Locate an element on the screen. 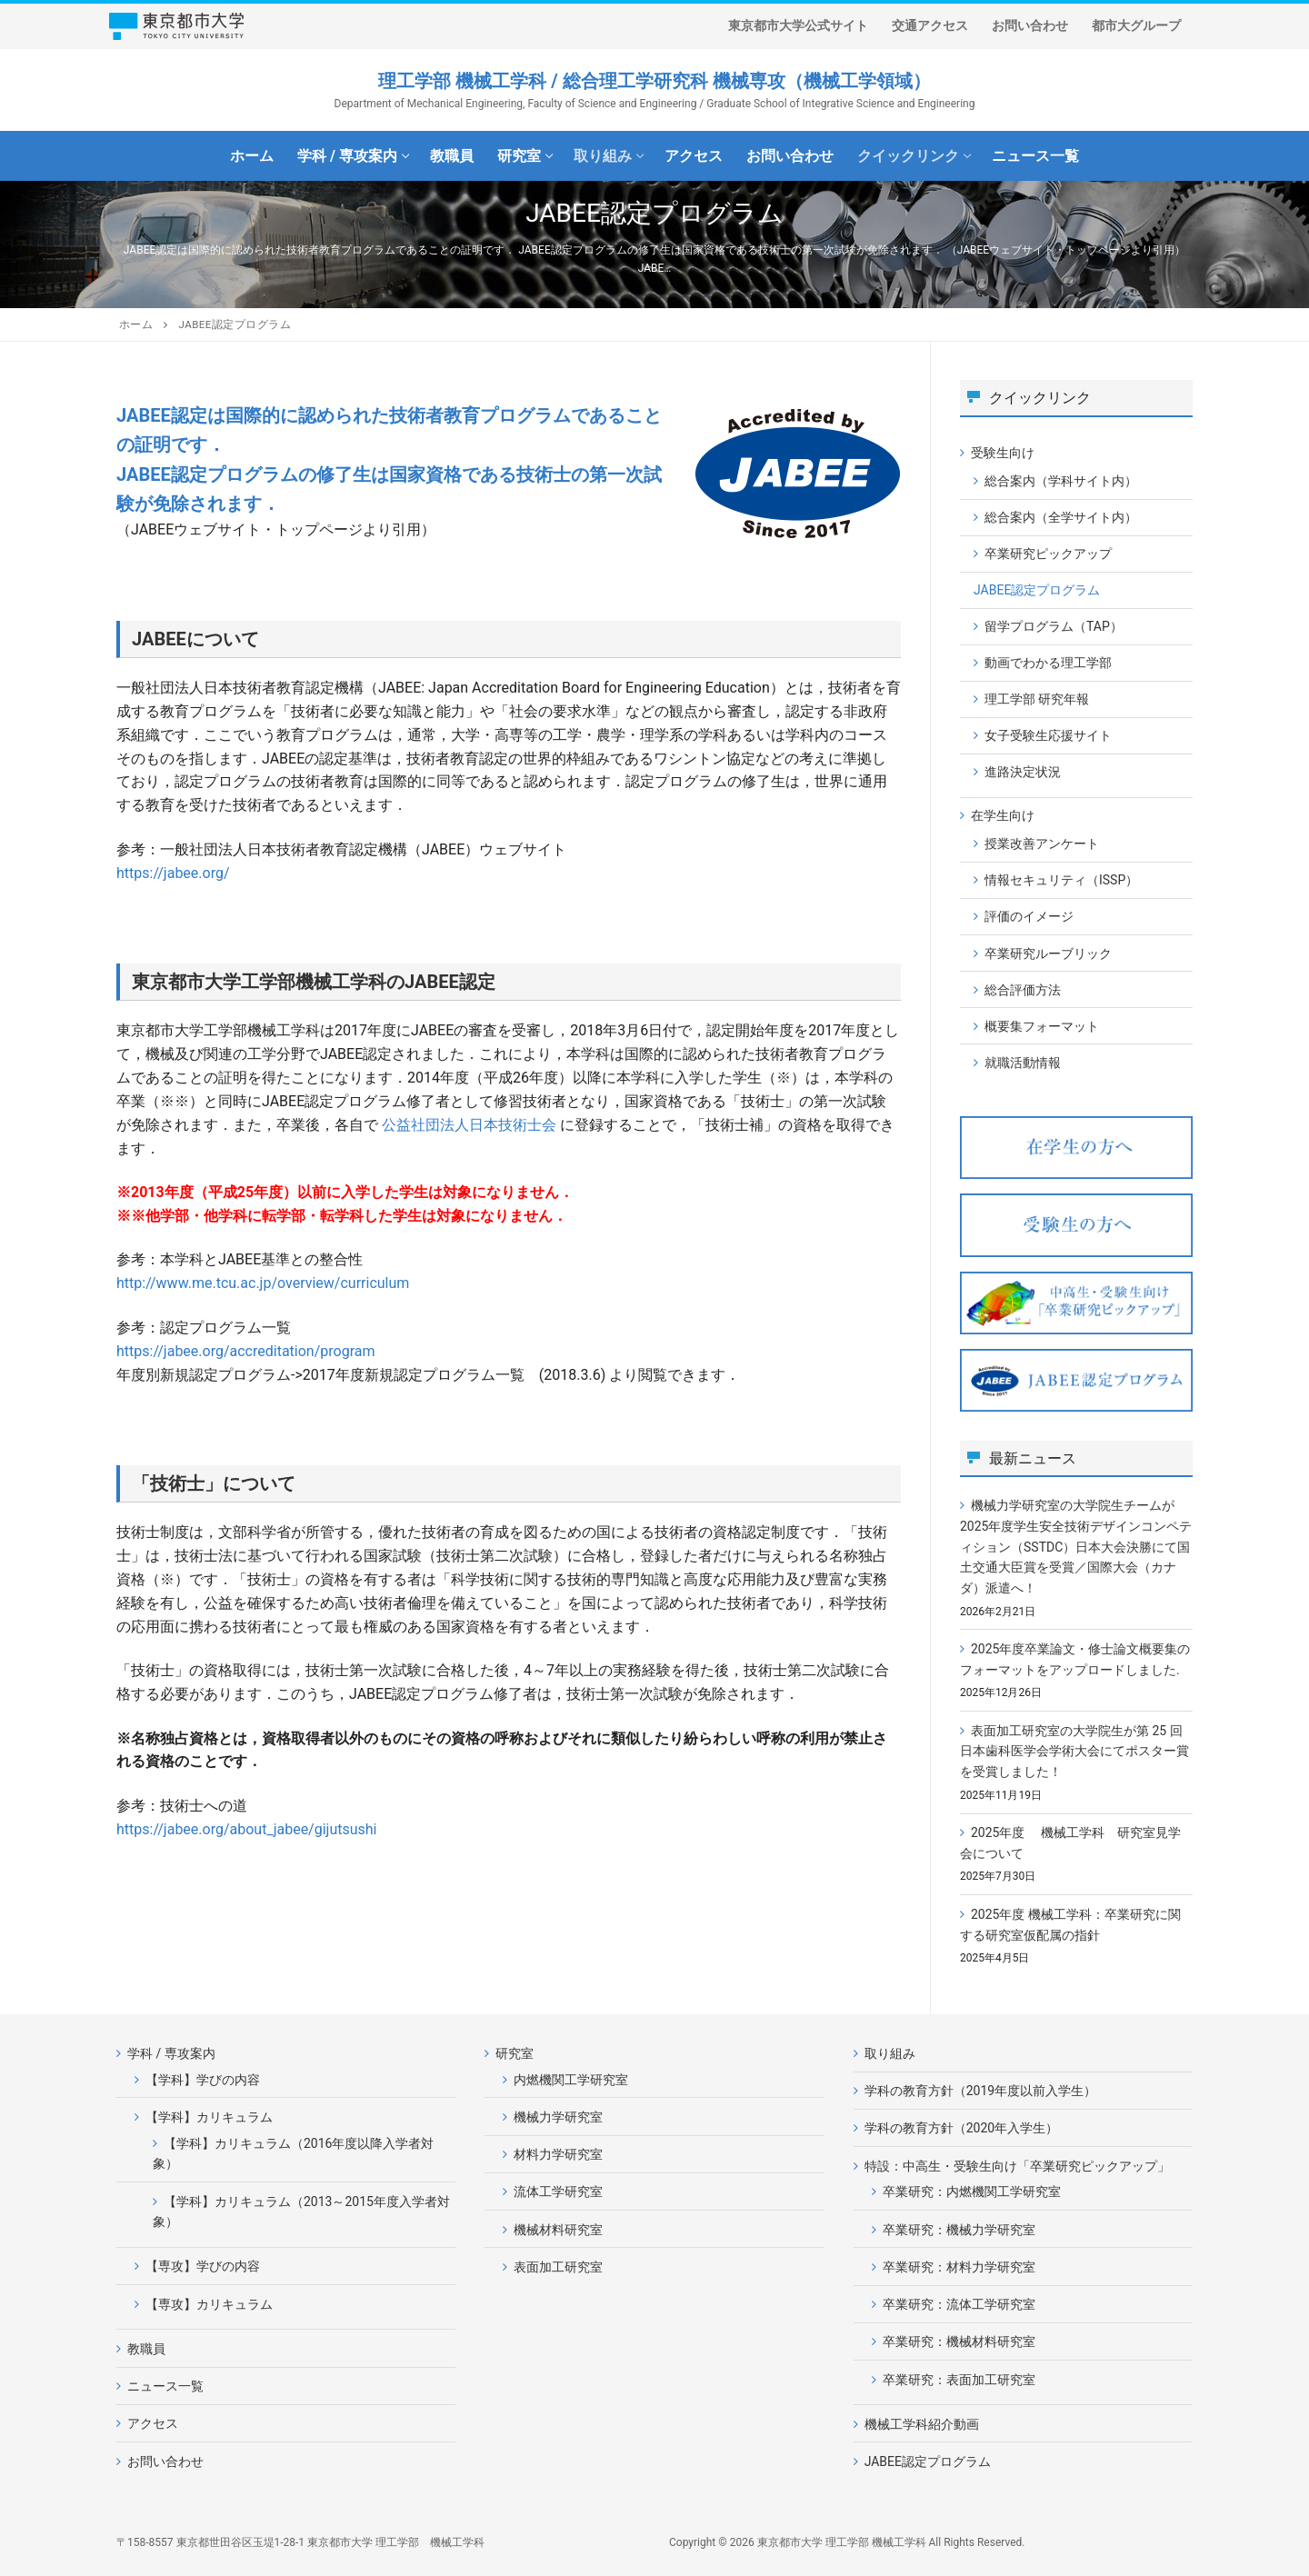 The width and height of the screenshot is (1309, 2576). 【学科】カリキュラム is located at coordinates (210, 2117).